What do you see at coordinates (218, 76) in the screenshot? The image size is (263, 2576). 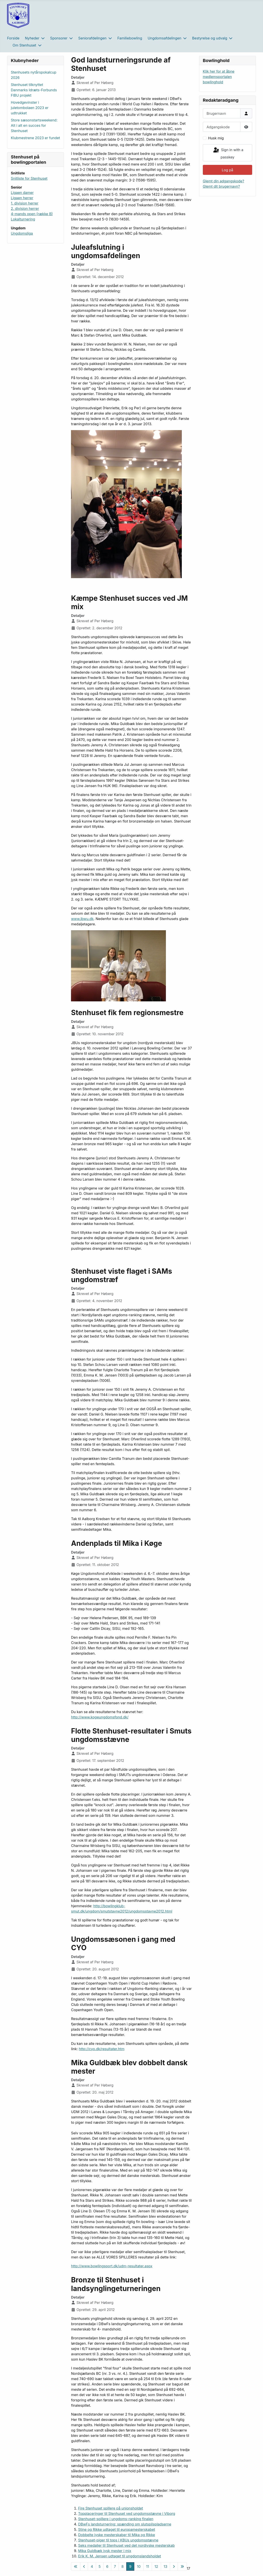 I see `Klik her for at åbne medlemsportalen bowlinghold` at bounding box center [218, 76].